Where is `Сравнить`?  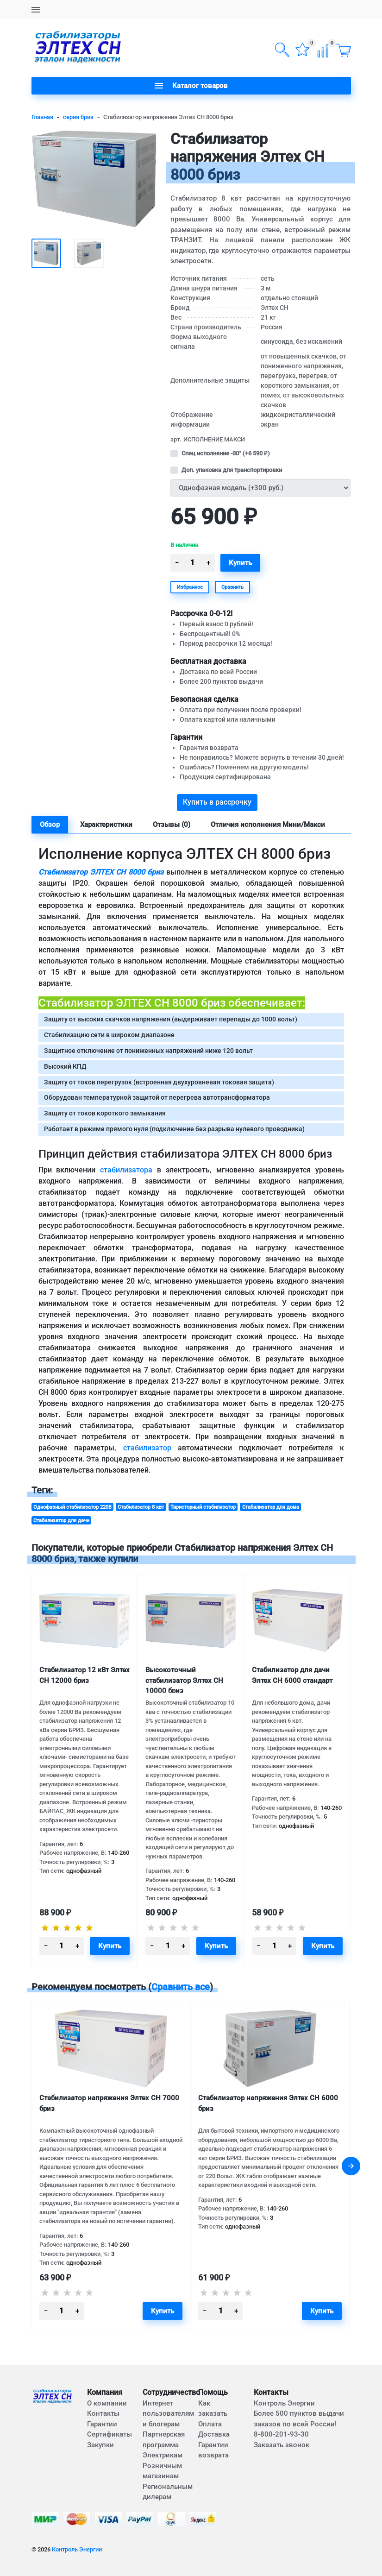
Сравнить is located at coordinates (232, 587).